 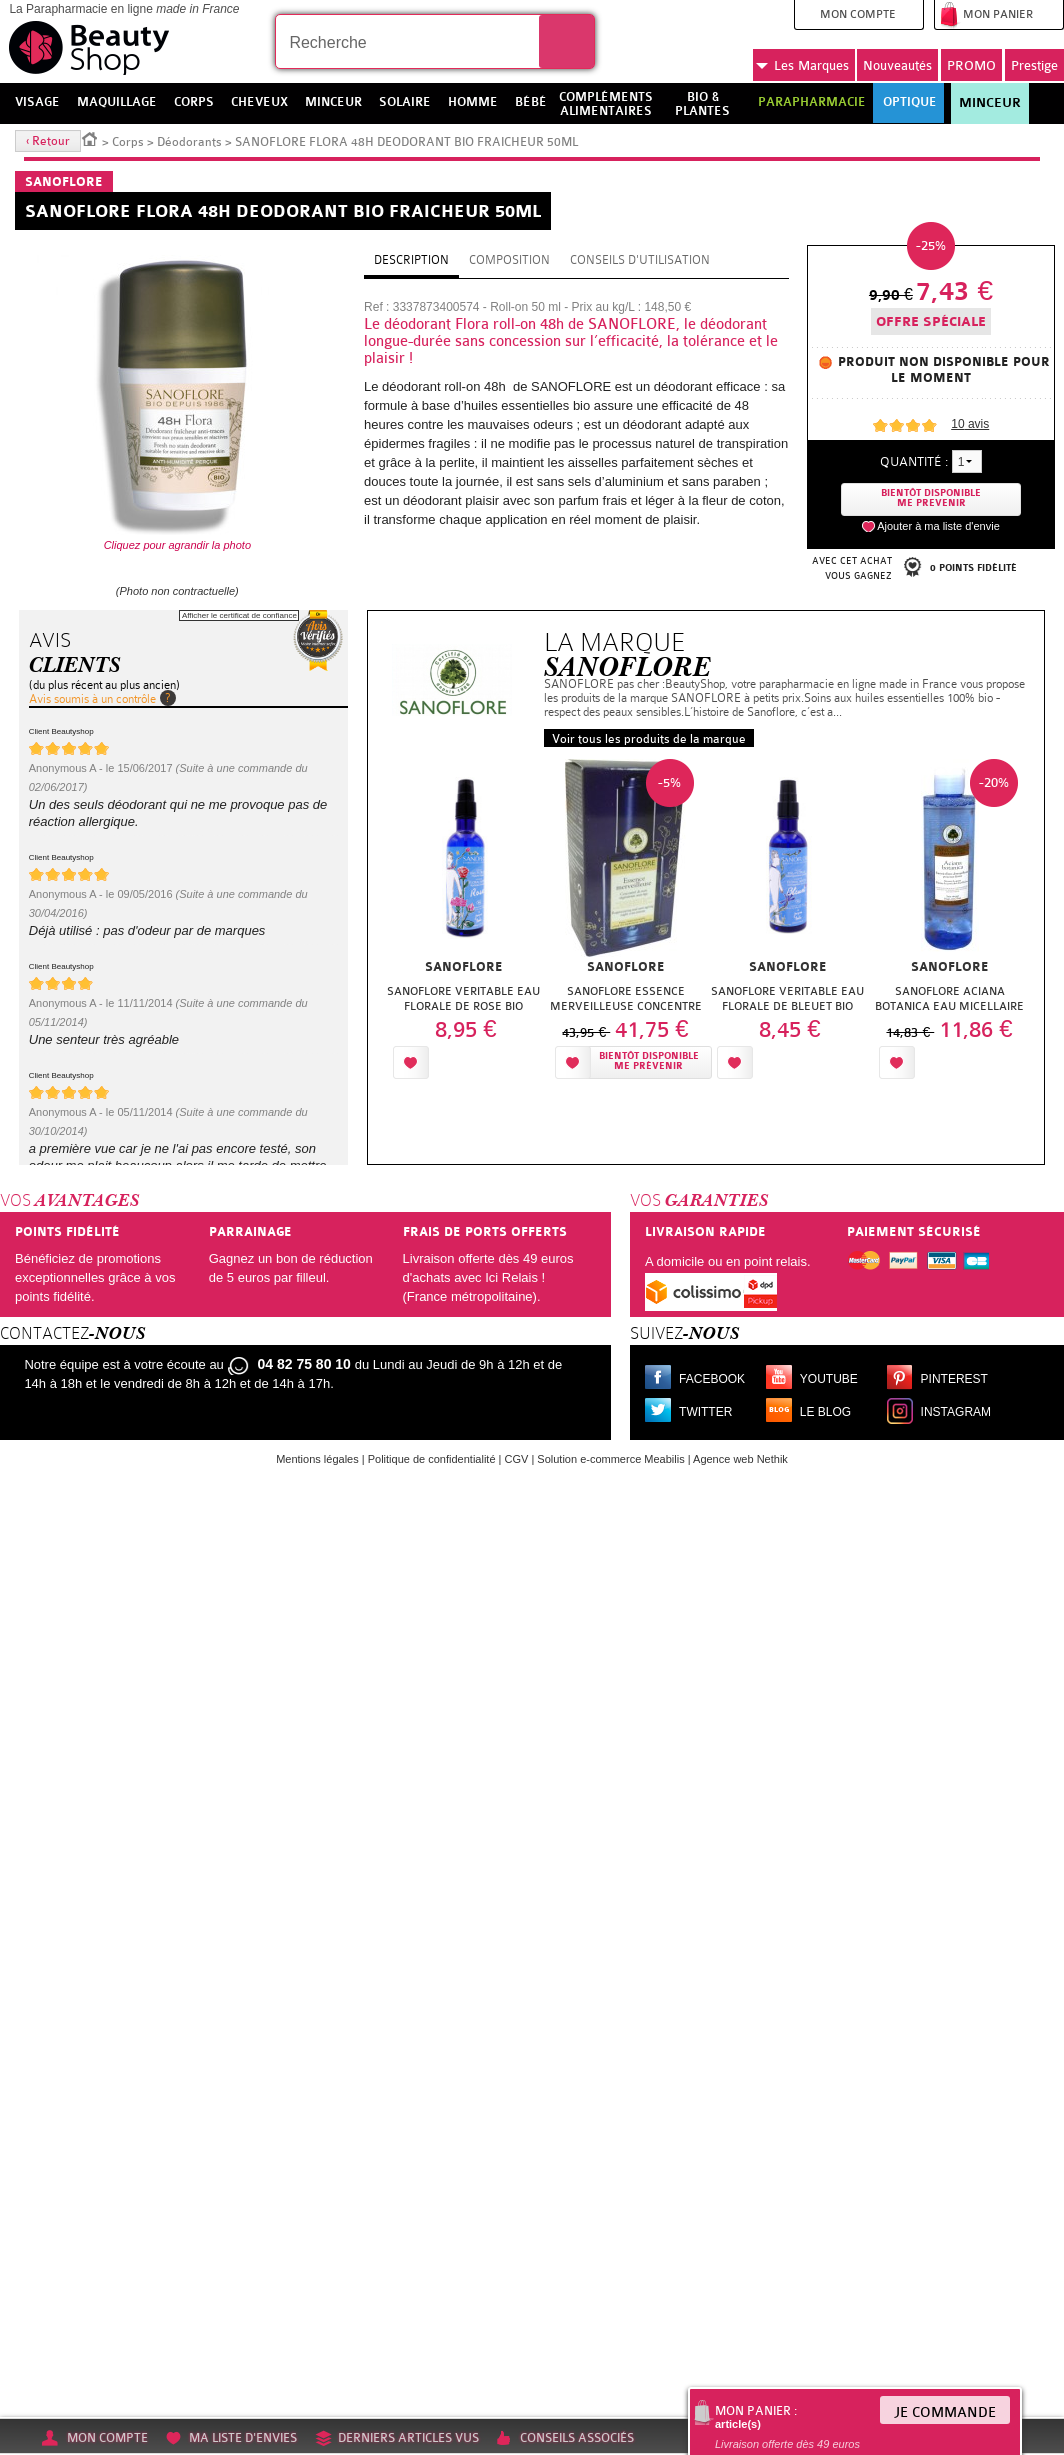 What do you see at coordinates (1034, 65) in the screenshot?
I see `Prestige` at bounding box center [1034, 65].